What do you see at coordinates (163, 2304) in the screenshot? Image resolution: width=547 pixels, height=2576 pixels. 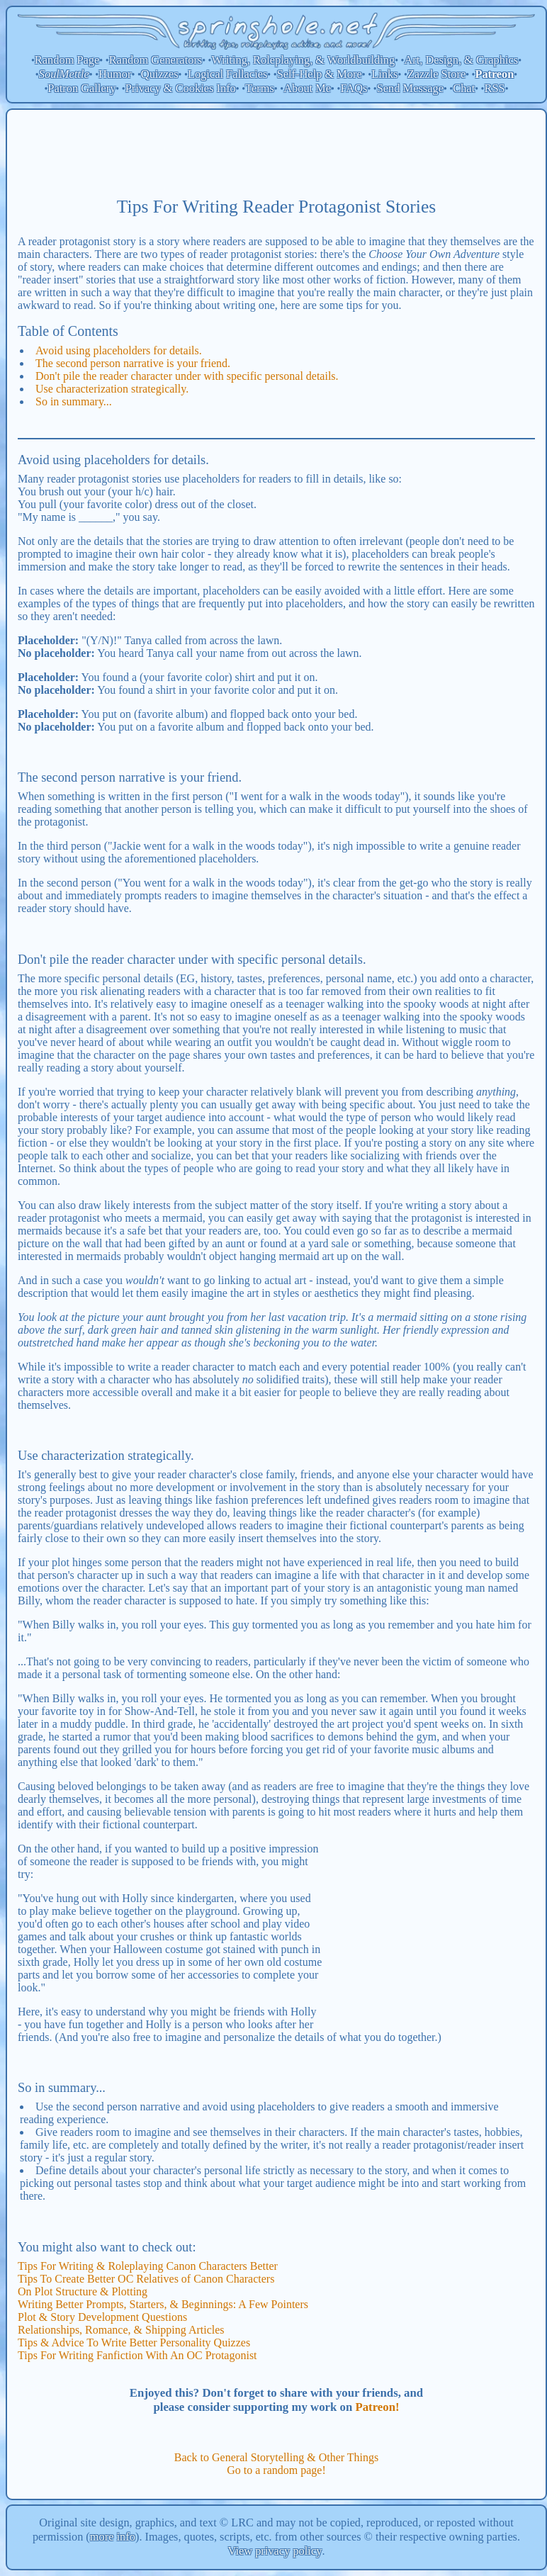 I see `Writing Better Prompts, Starters, & Beginnings: A Few Pointers` at bounding box center [163, 2304].